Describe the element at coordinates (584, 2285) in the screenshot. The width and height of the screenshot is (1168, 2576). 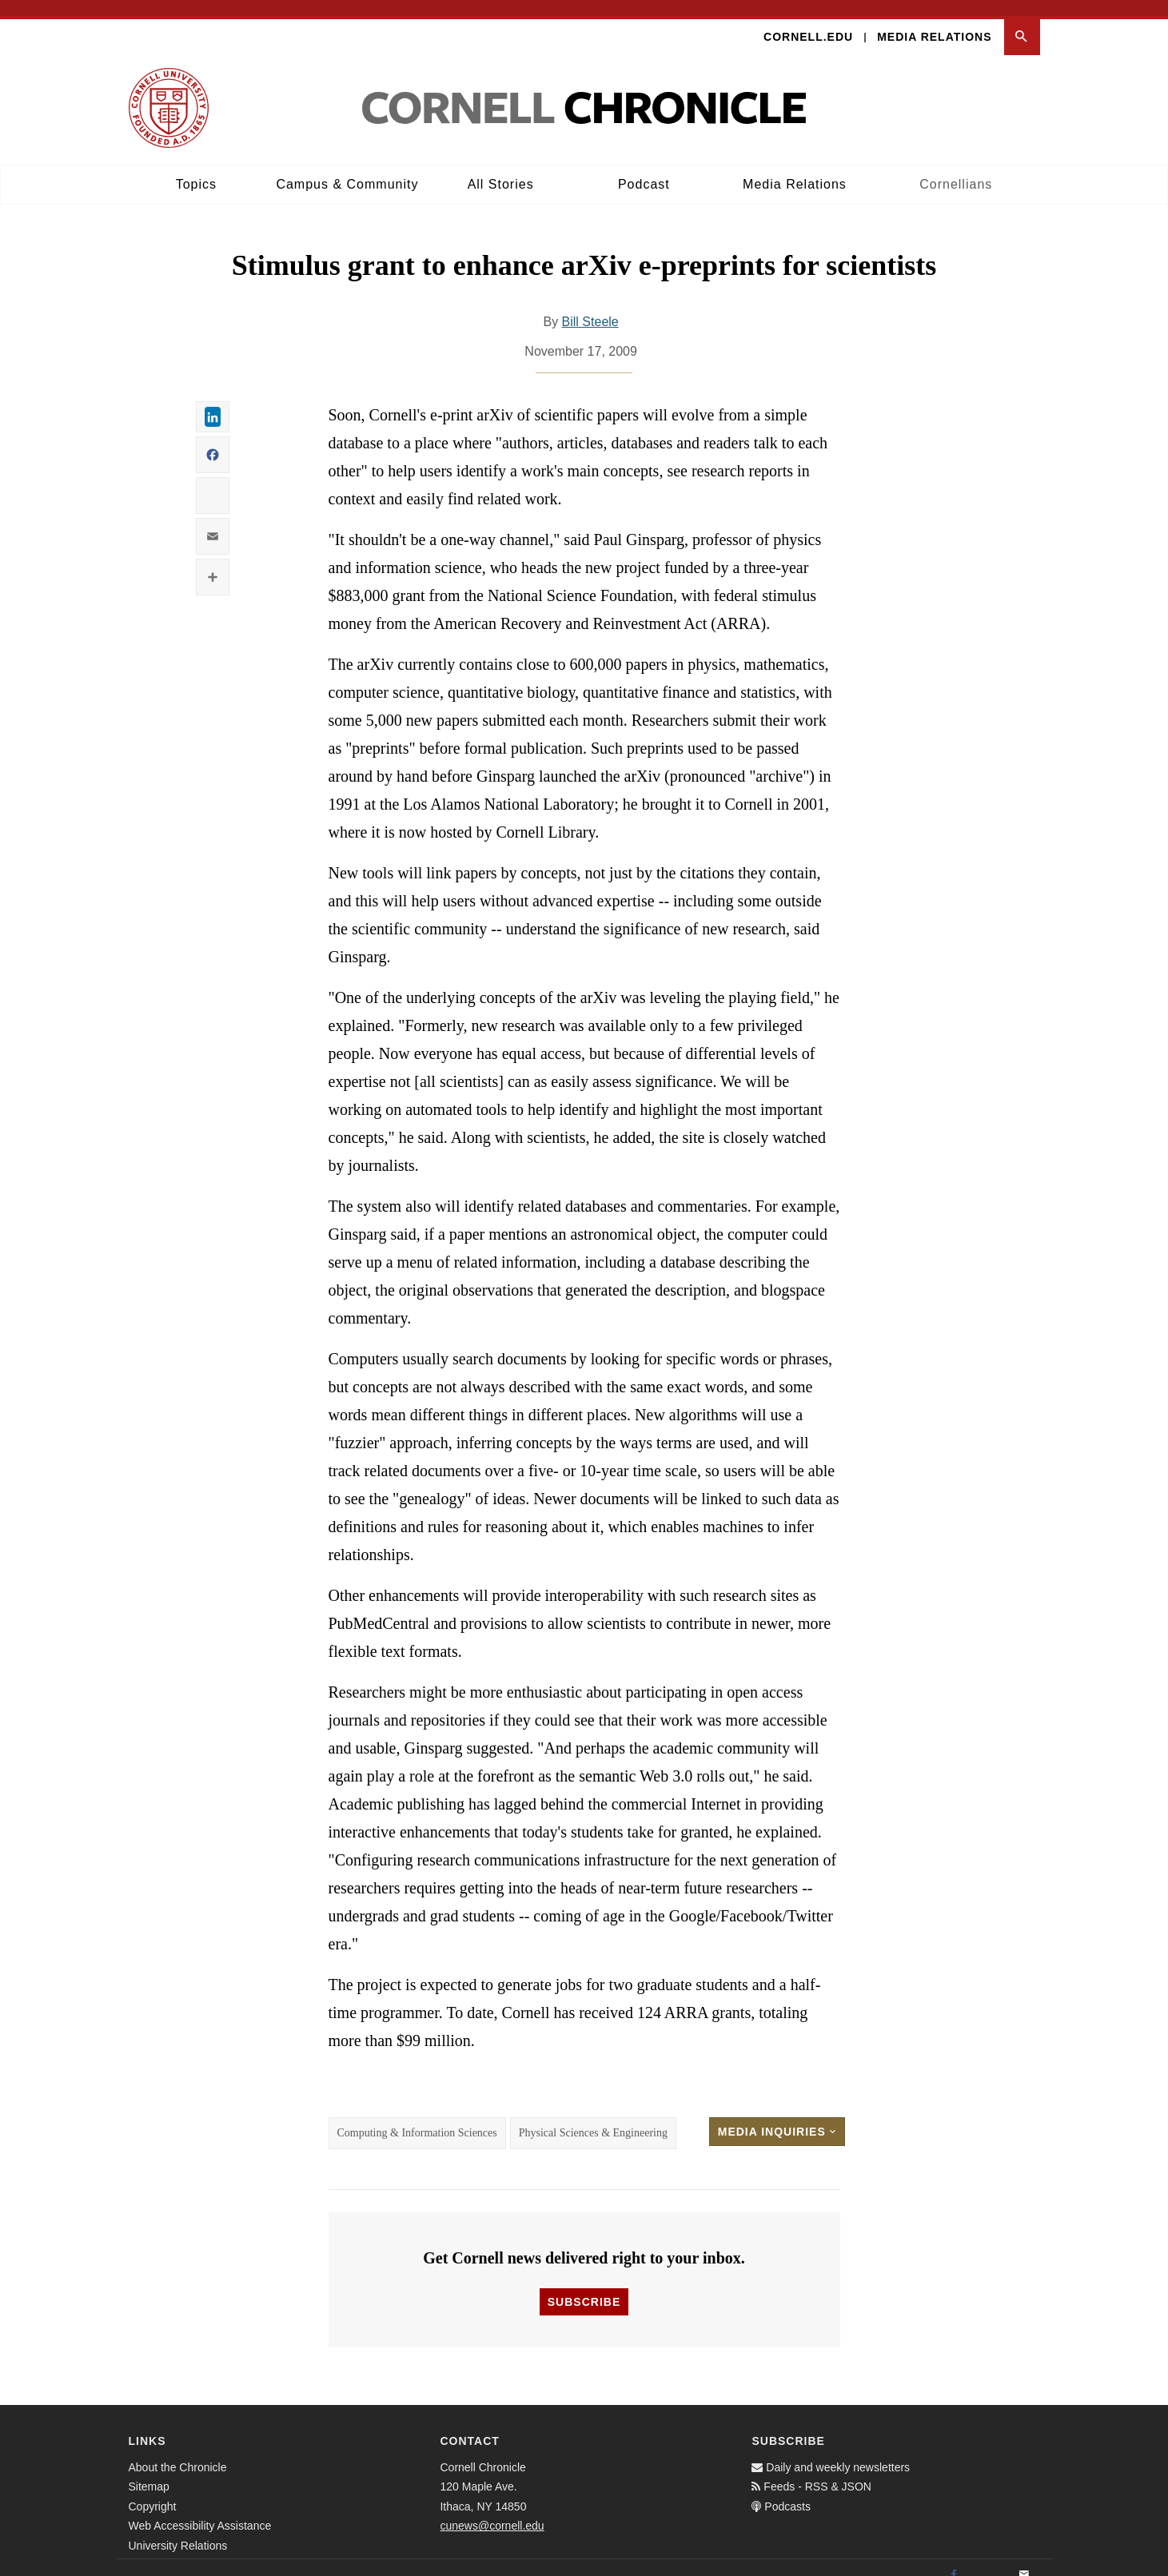
I see `Subscribe [button]` at that location.